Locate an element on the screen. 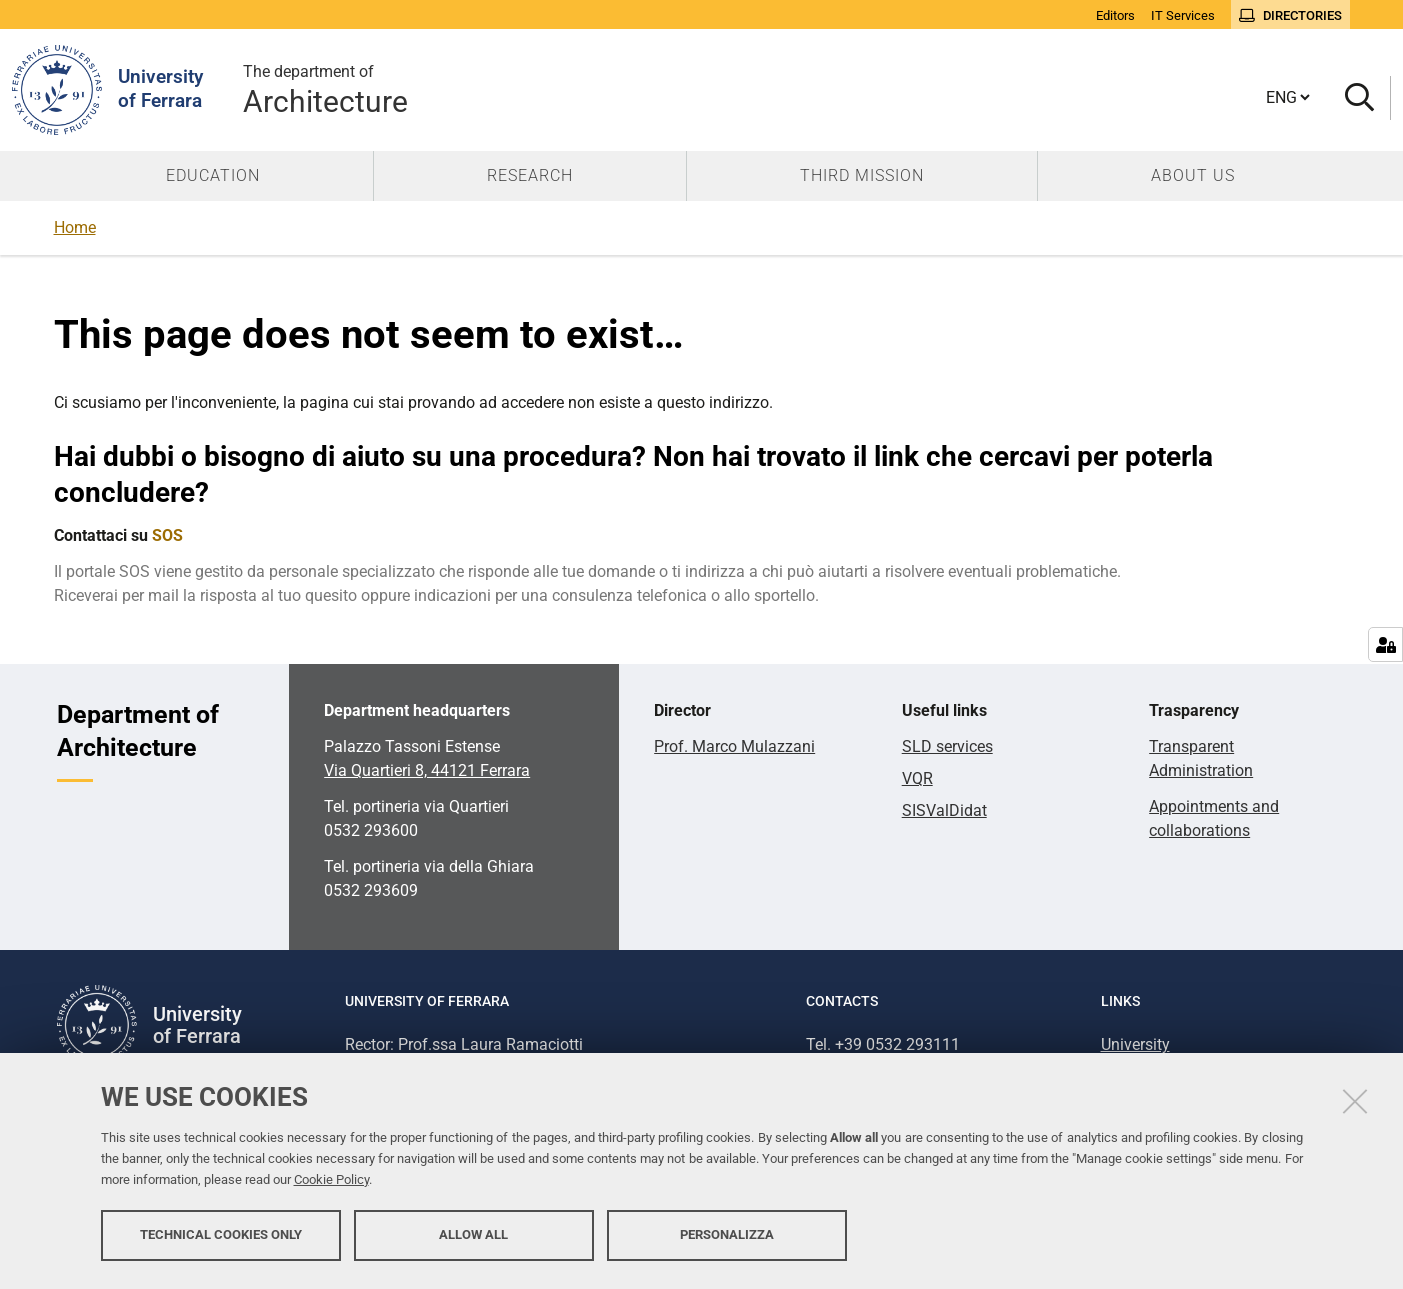 The width and height of the screenshot is (1403, 1289). University is located at coordinates (1135, 1044).